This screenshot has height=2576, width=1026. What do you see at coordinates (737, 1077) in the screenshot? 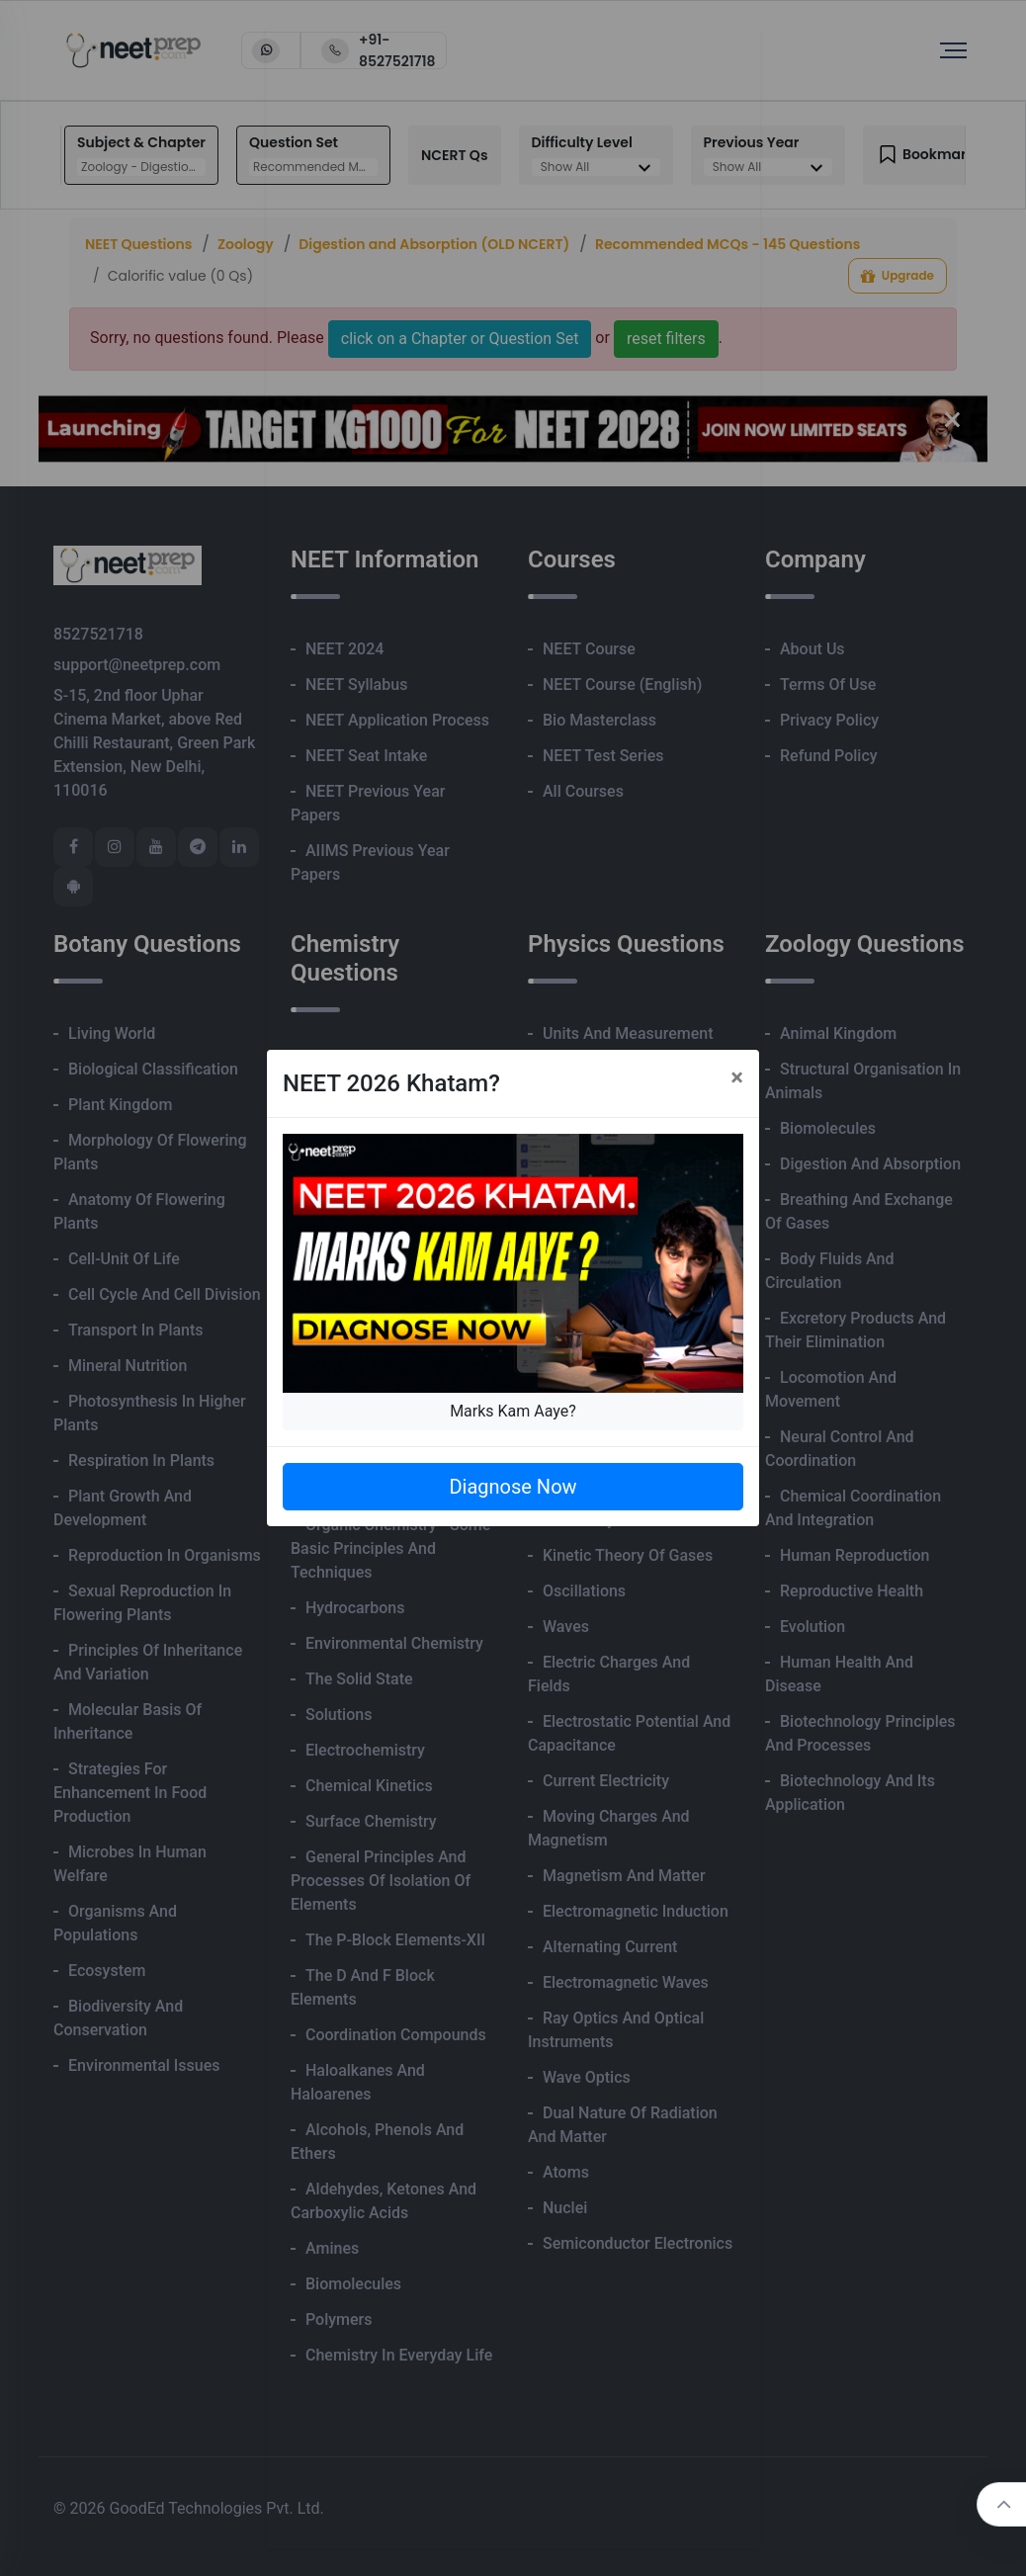
I see `[Close]` at bounding box center [737, 1077].